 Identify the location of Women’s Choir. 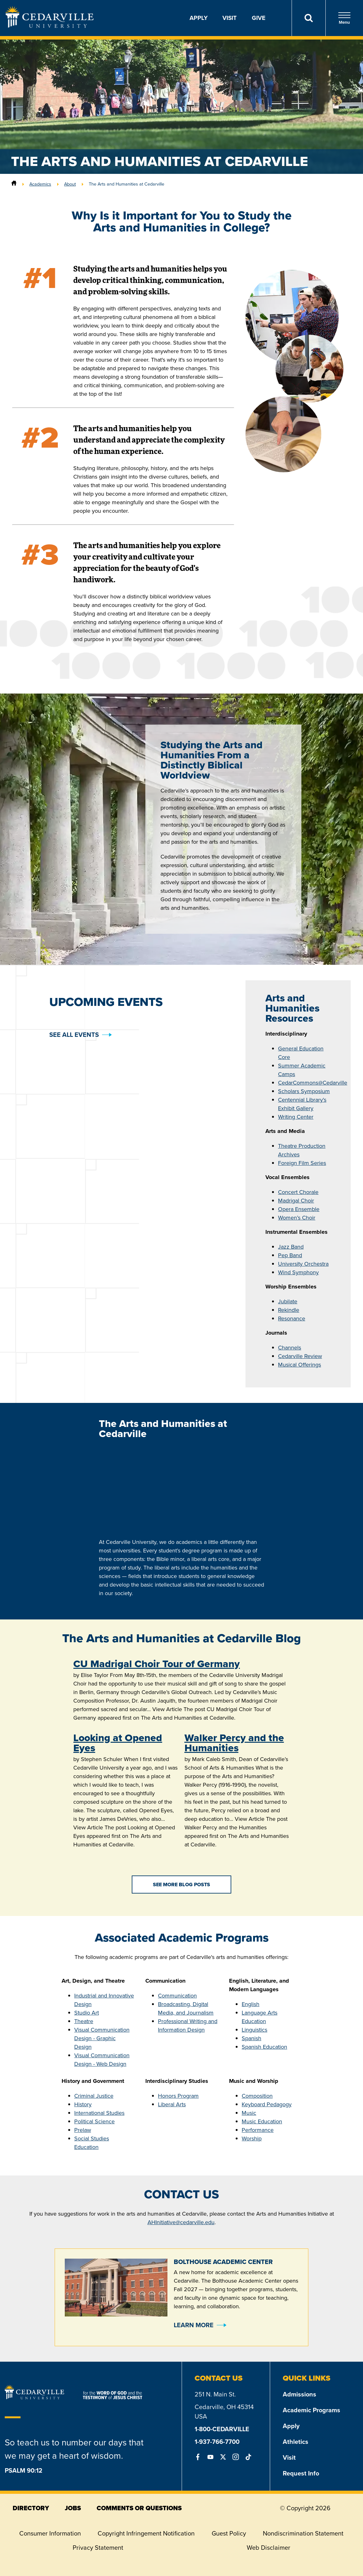
(296, 1218).